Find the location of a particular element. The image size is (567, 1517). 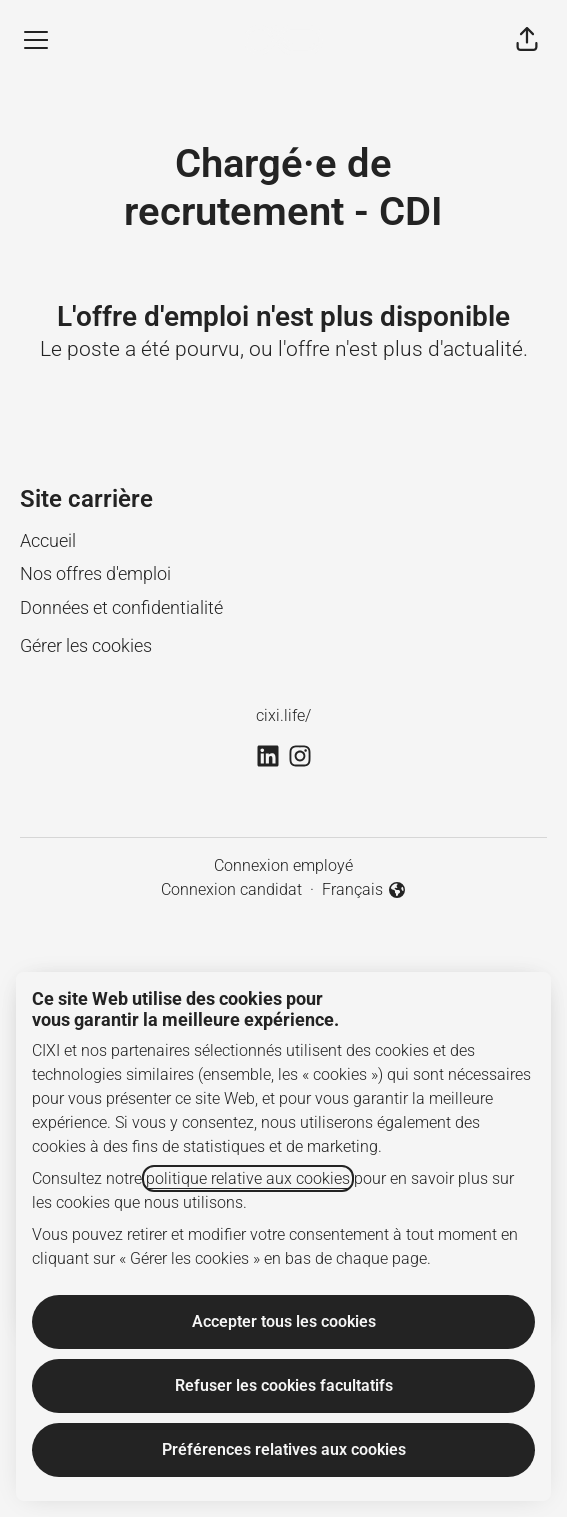

Gérer les cookies is located at coordinates (86, 645).